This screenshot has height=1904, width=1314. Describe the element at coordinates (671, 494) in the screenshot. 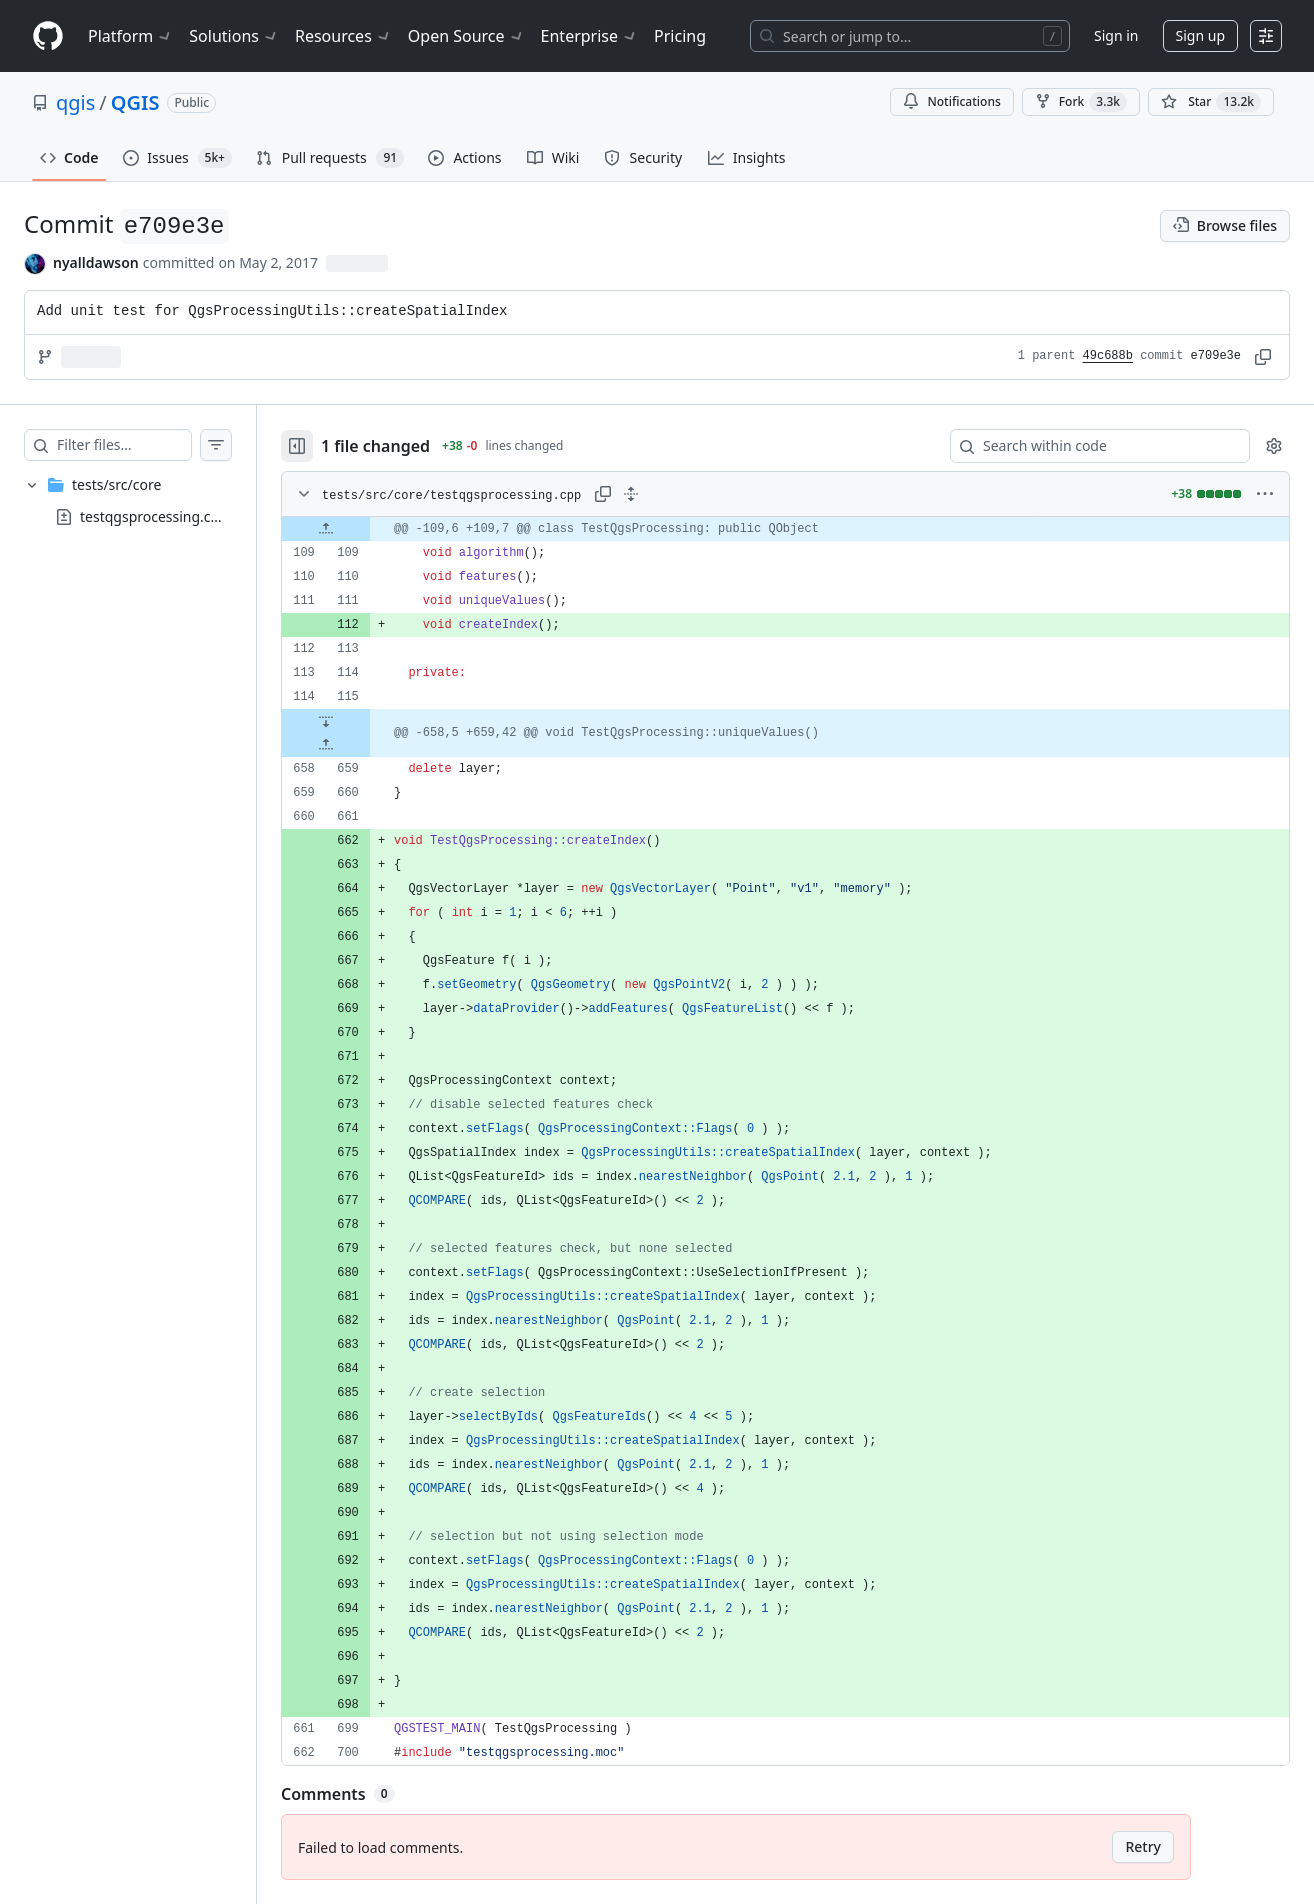

I see `[Expand all lines: tests/src/core/testqgsprocessing.cpp]` at that location.